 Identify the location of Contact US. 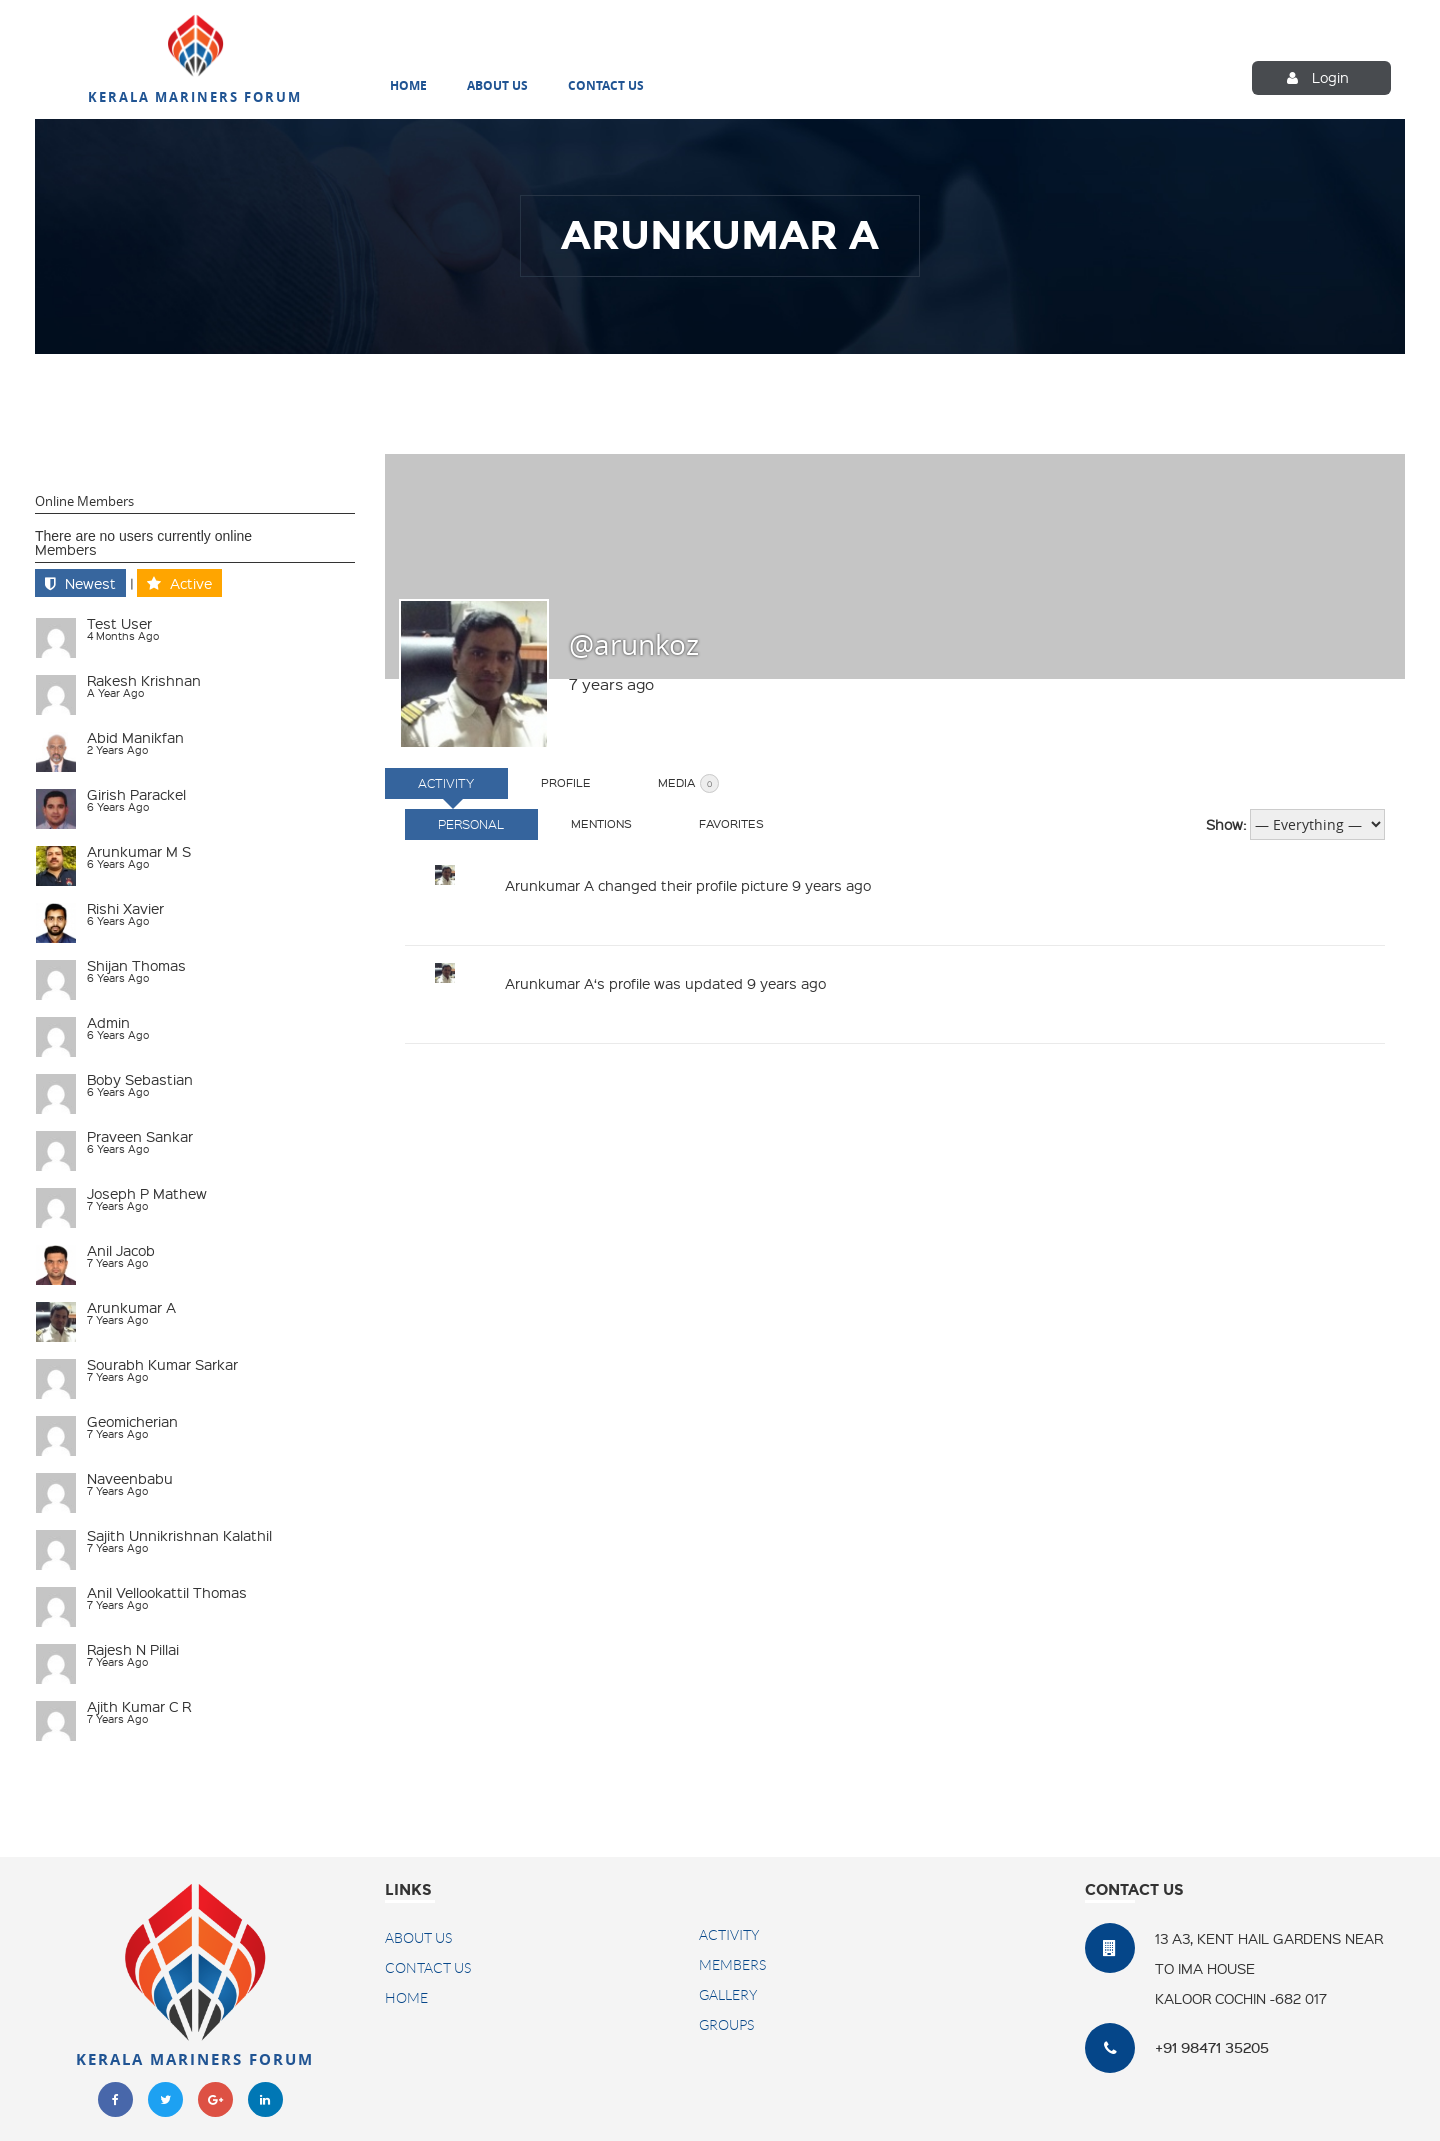
(428, 1966).